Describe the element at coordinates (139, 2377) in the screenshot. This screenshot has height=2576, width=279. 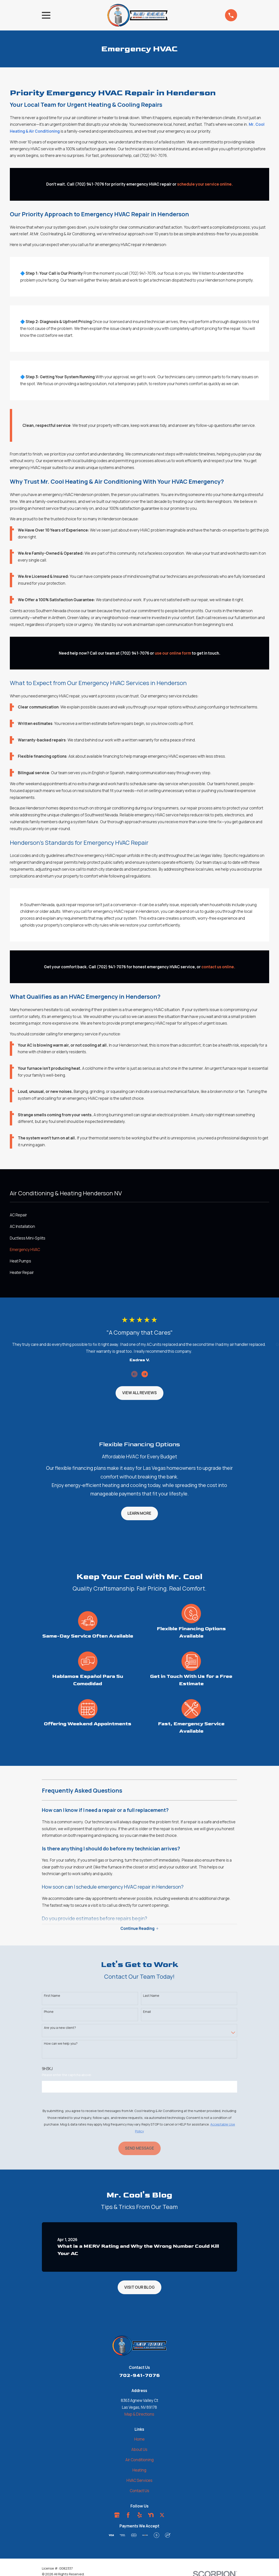
I see `702-941-7076` at that location.